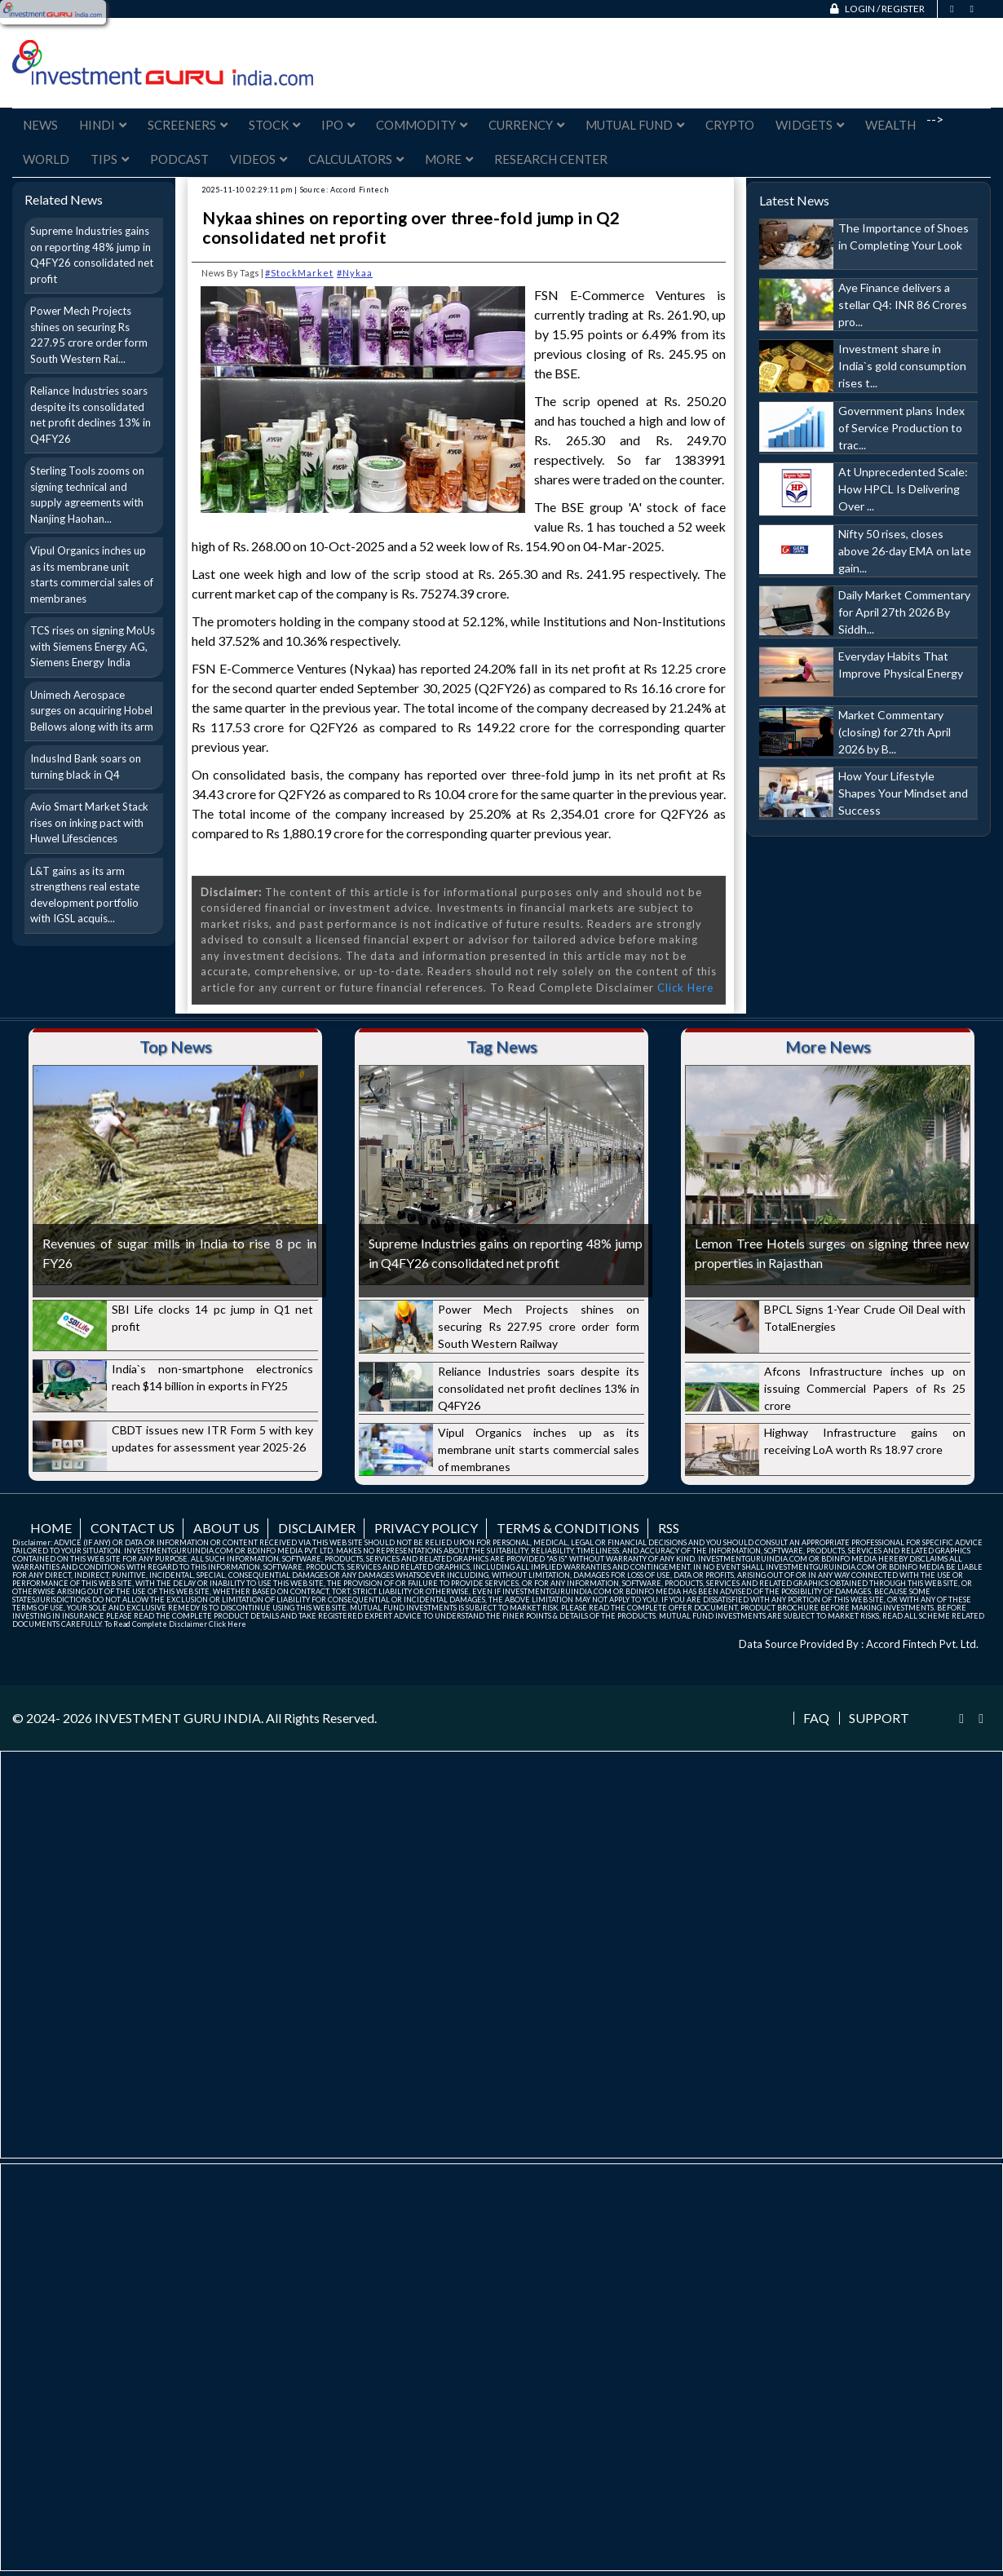 The image size is (1003, 2576). I want to click on Videos, so click(258, 159).